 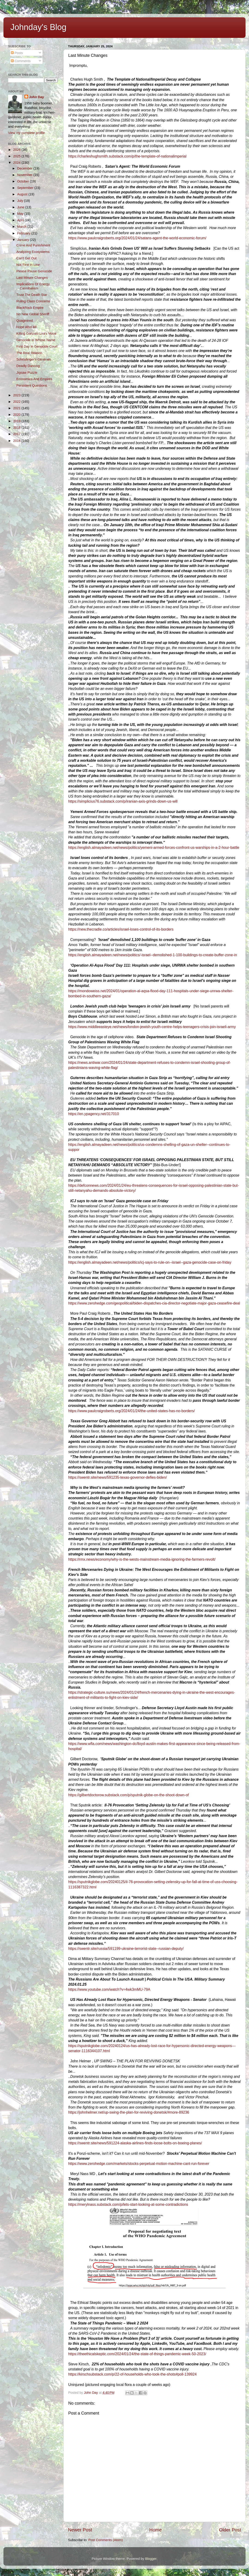 What do you see at coordinates (32, 314) in the screenshot?
I see `No New Global Sheriff` at bounding box center [32, 314].